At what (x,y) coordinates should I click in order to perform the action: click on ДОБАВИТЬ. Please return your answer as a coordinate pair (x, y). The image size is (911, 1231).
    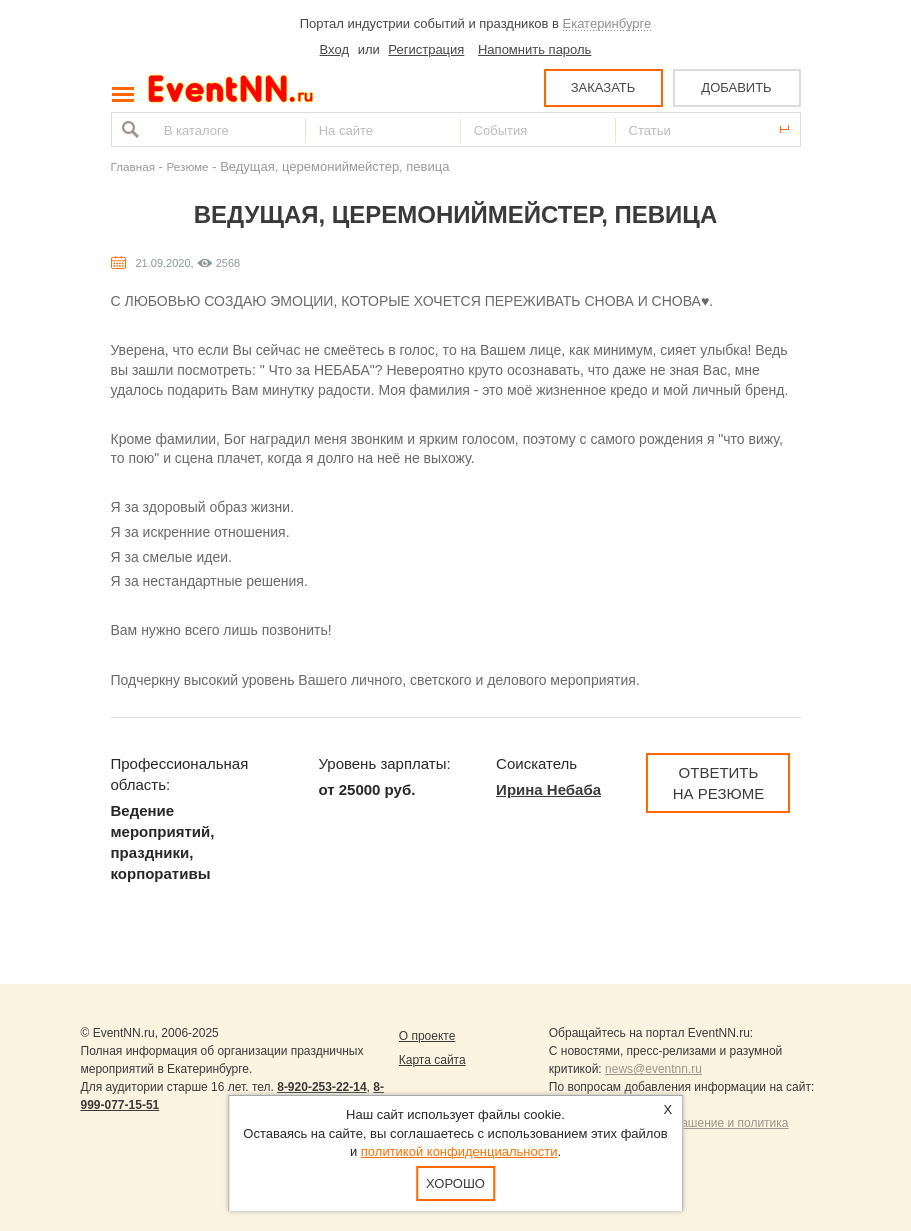
    Looking at the image, I should click on (736, 87).